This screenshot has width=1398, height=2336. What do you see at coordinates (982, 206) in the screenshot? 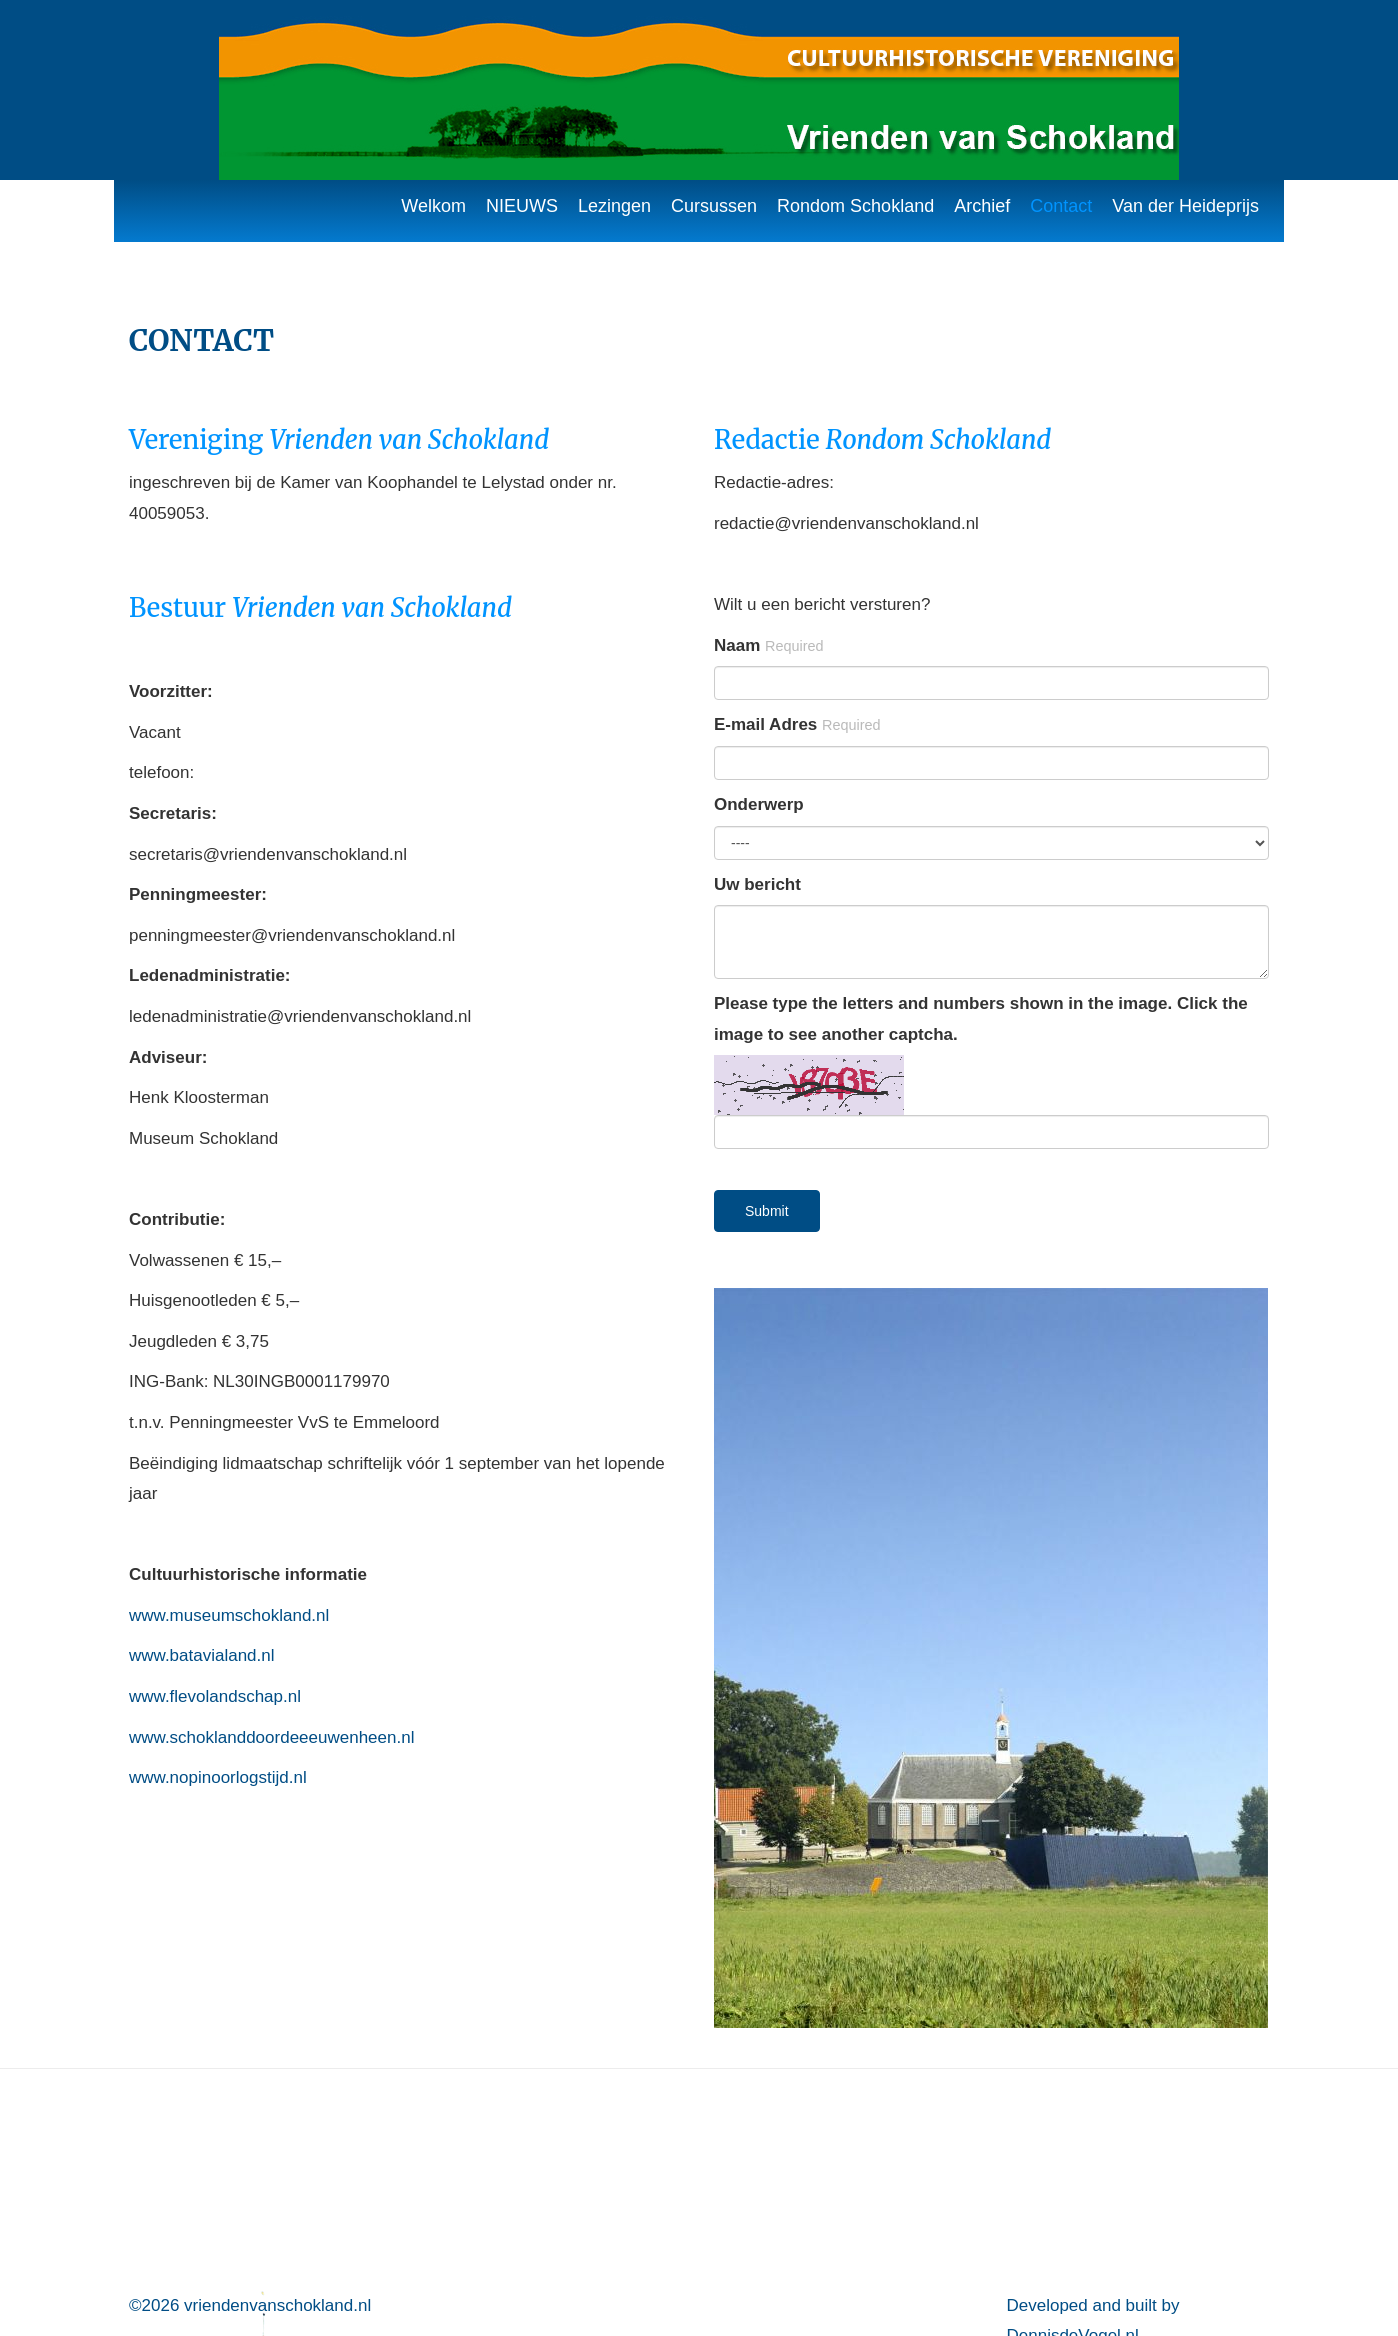
I see `Archief` at bounding box center [982, 206].